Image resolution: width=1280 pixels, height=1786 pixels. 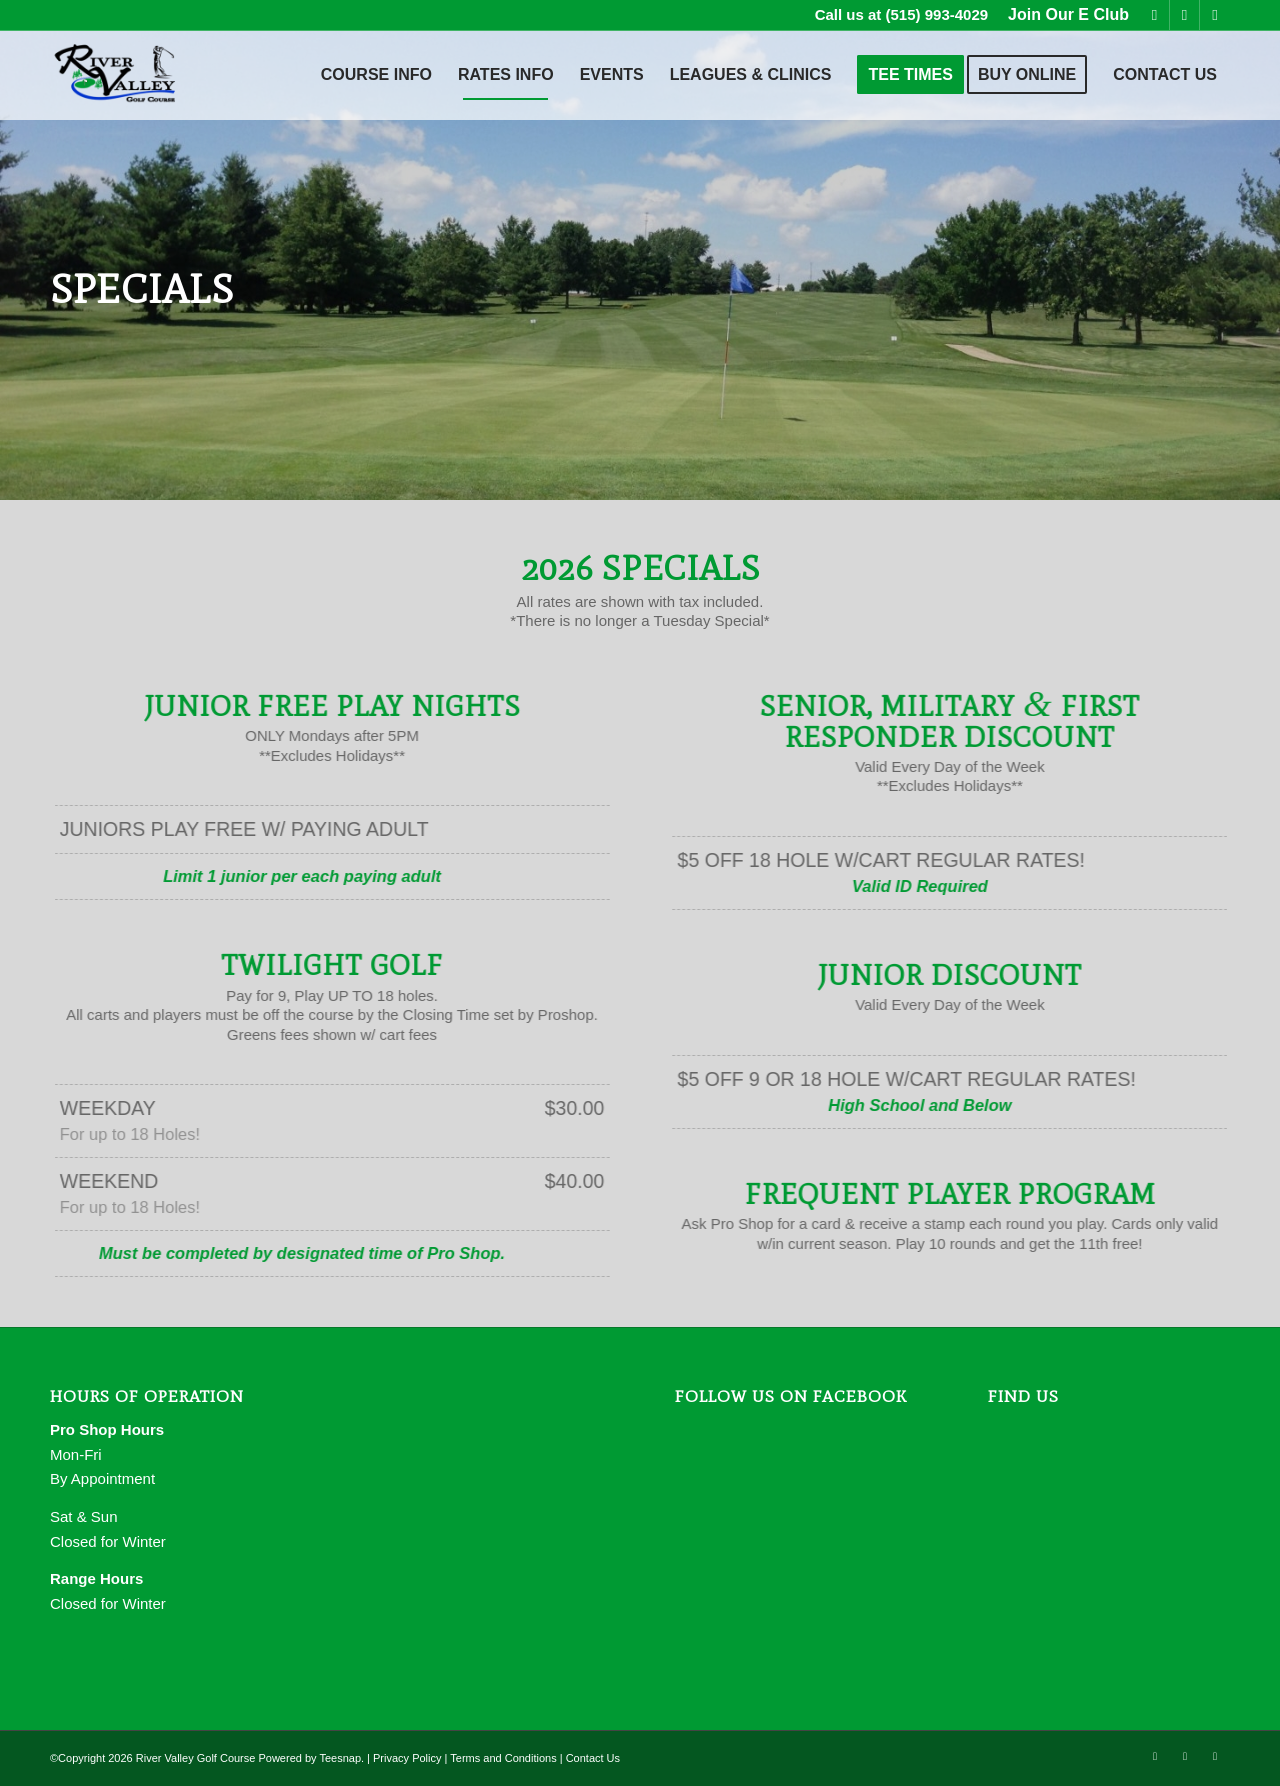 I want to click on Teesnap, so click(x=340, y=1758).